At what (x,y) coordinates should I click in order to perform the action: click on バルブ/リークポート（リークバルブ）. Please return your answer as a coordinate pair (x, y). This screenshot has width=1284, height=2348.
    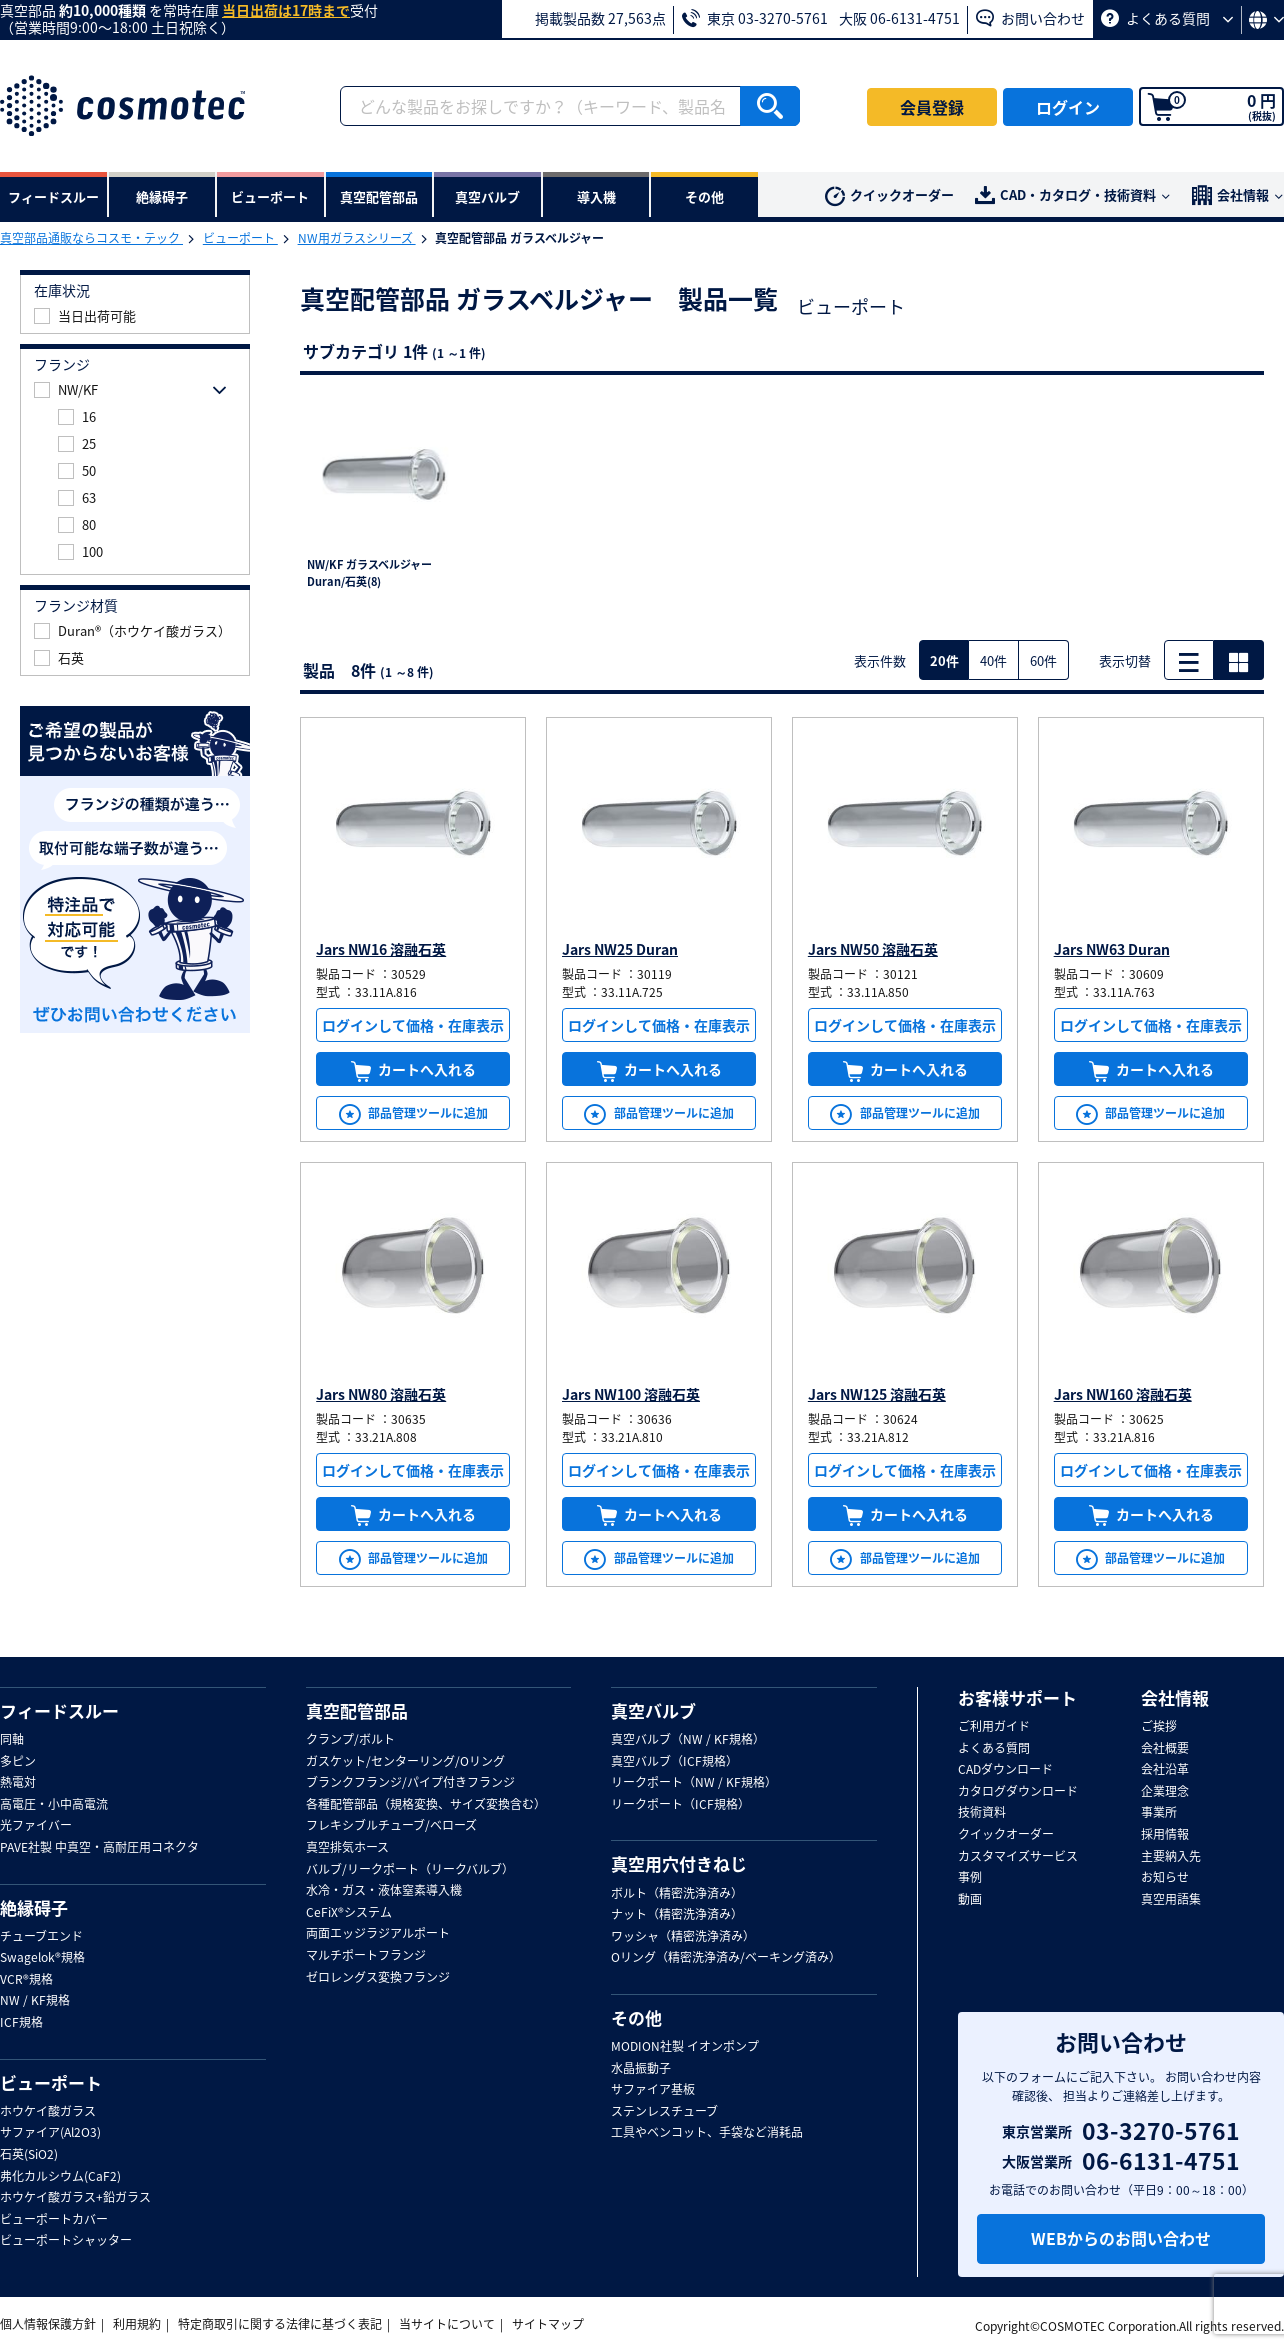
    Looking at the image, I should click on (410, 1870).